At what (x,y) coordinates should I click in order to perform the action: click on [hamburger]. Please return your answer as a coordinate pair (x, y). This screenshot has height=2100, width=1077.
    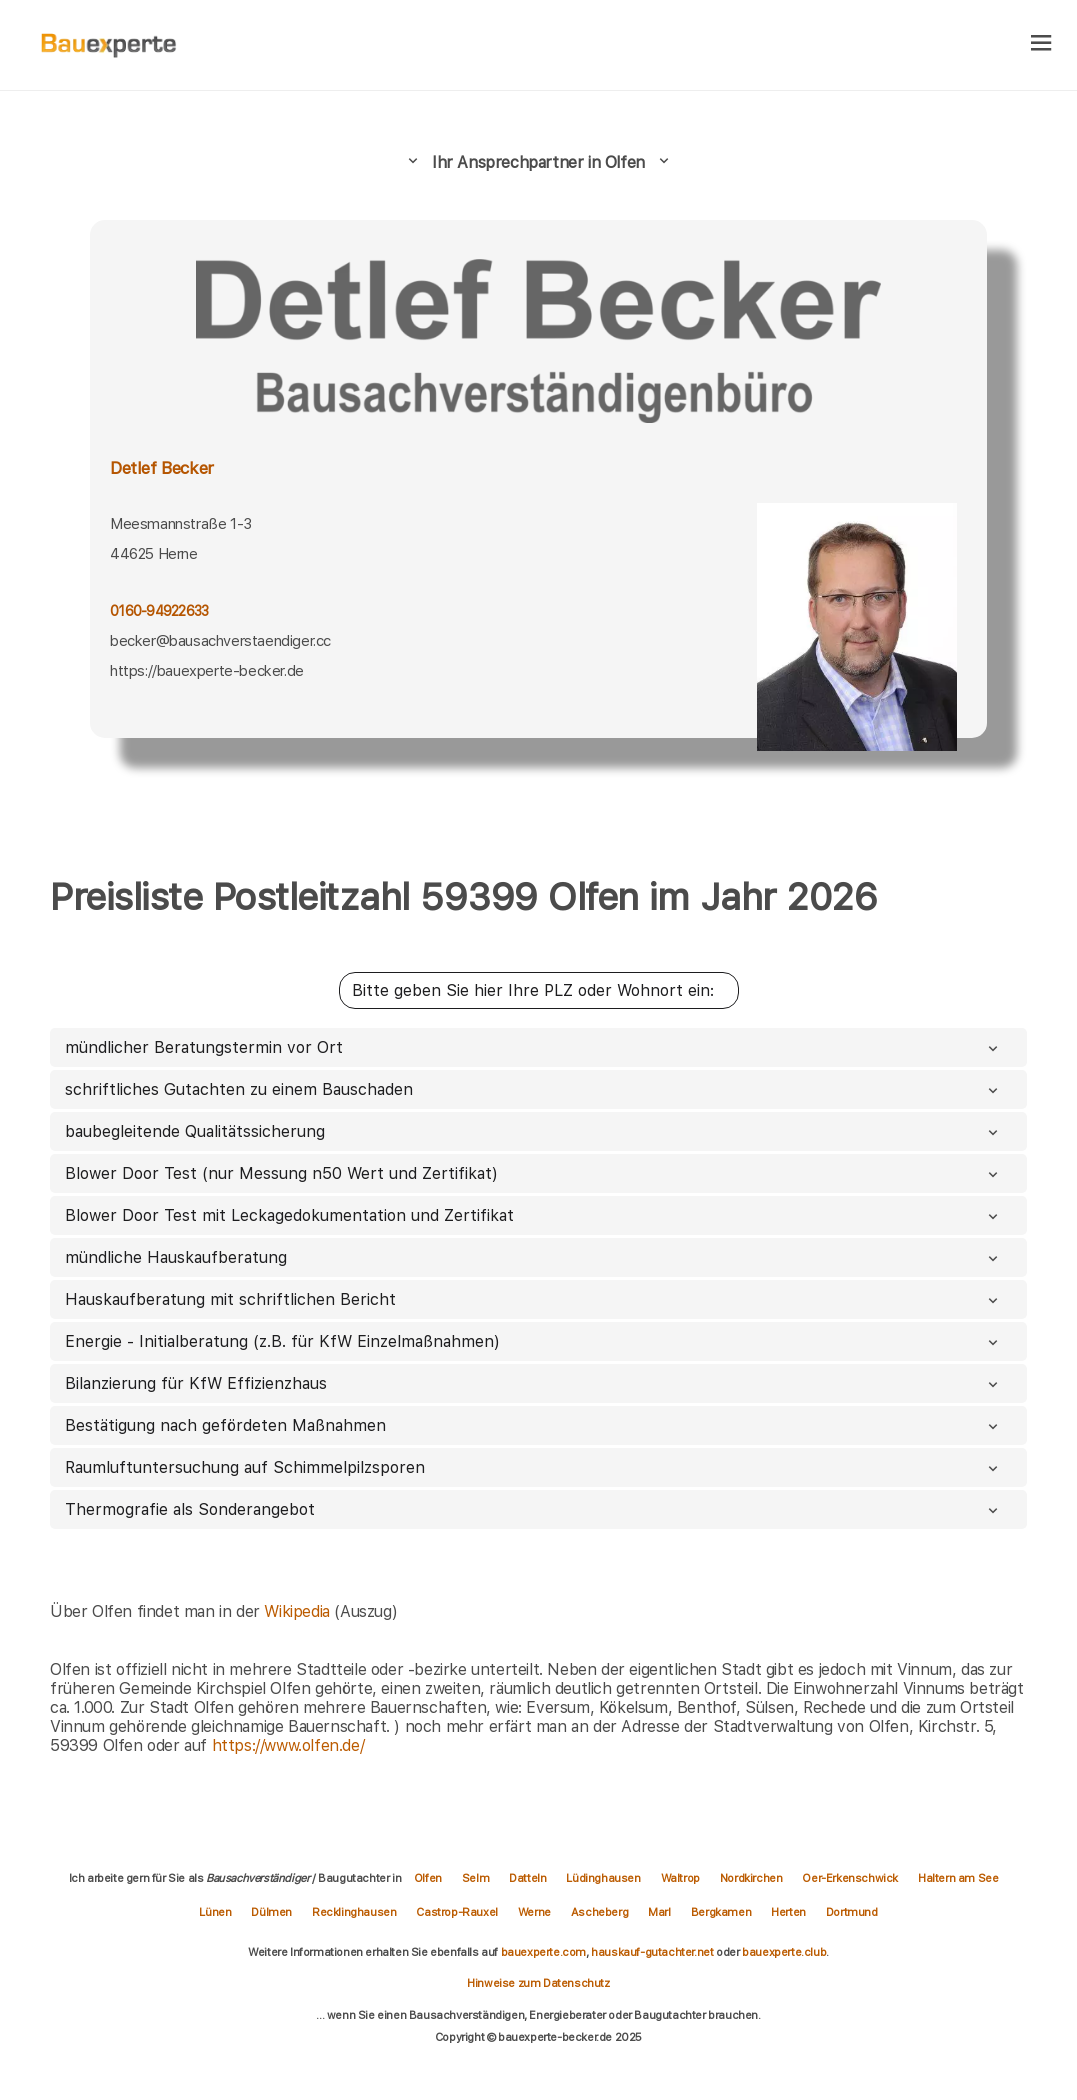
    Looking at the image, I should click on (1041, 44).